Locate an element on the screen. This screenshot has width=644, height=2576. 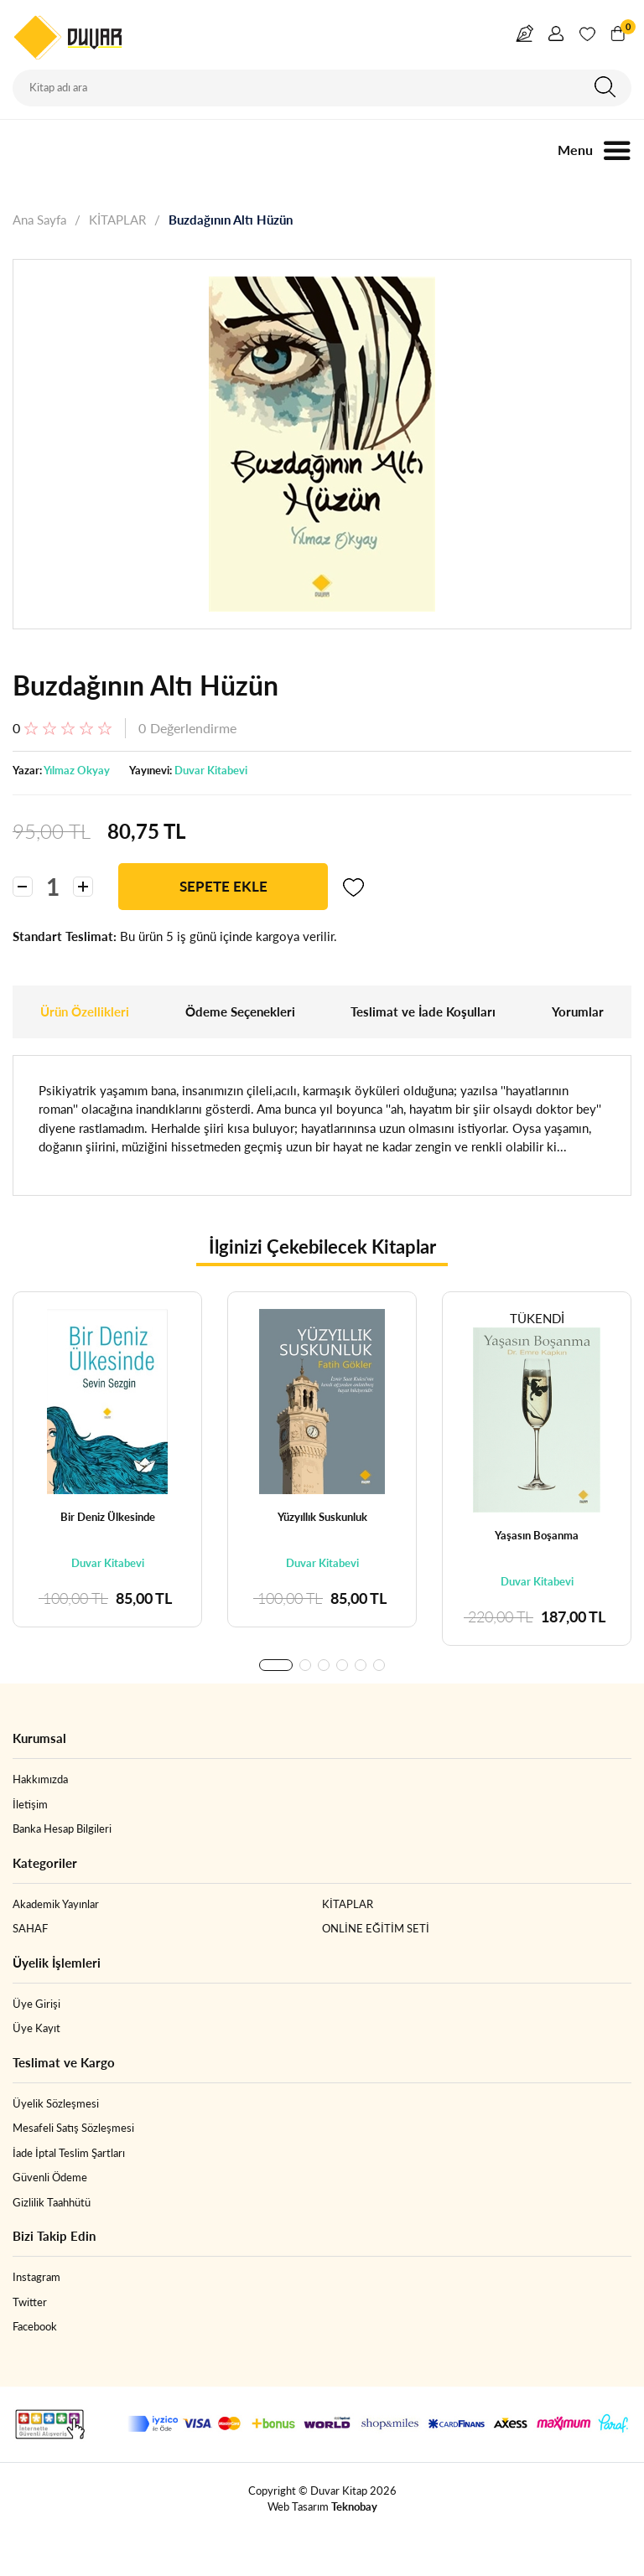
Giriş is located at coordinates (556, 36).